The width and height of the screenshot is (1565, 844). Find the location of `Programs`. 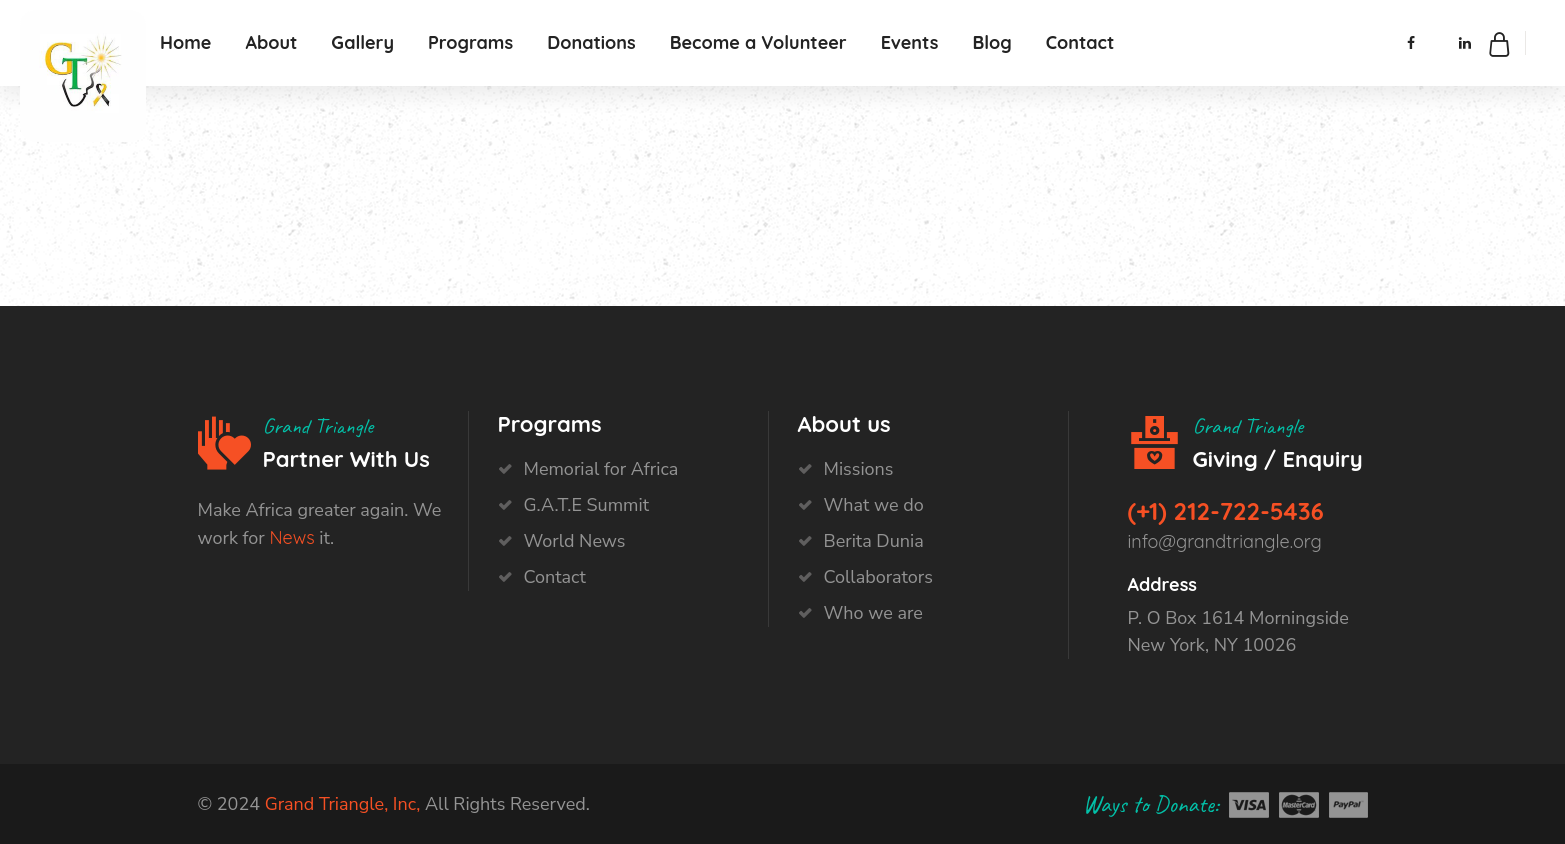

Programs is located at coordinates (470, 42).